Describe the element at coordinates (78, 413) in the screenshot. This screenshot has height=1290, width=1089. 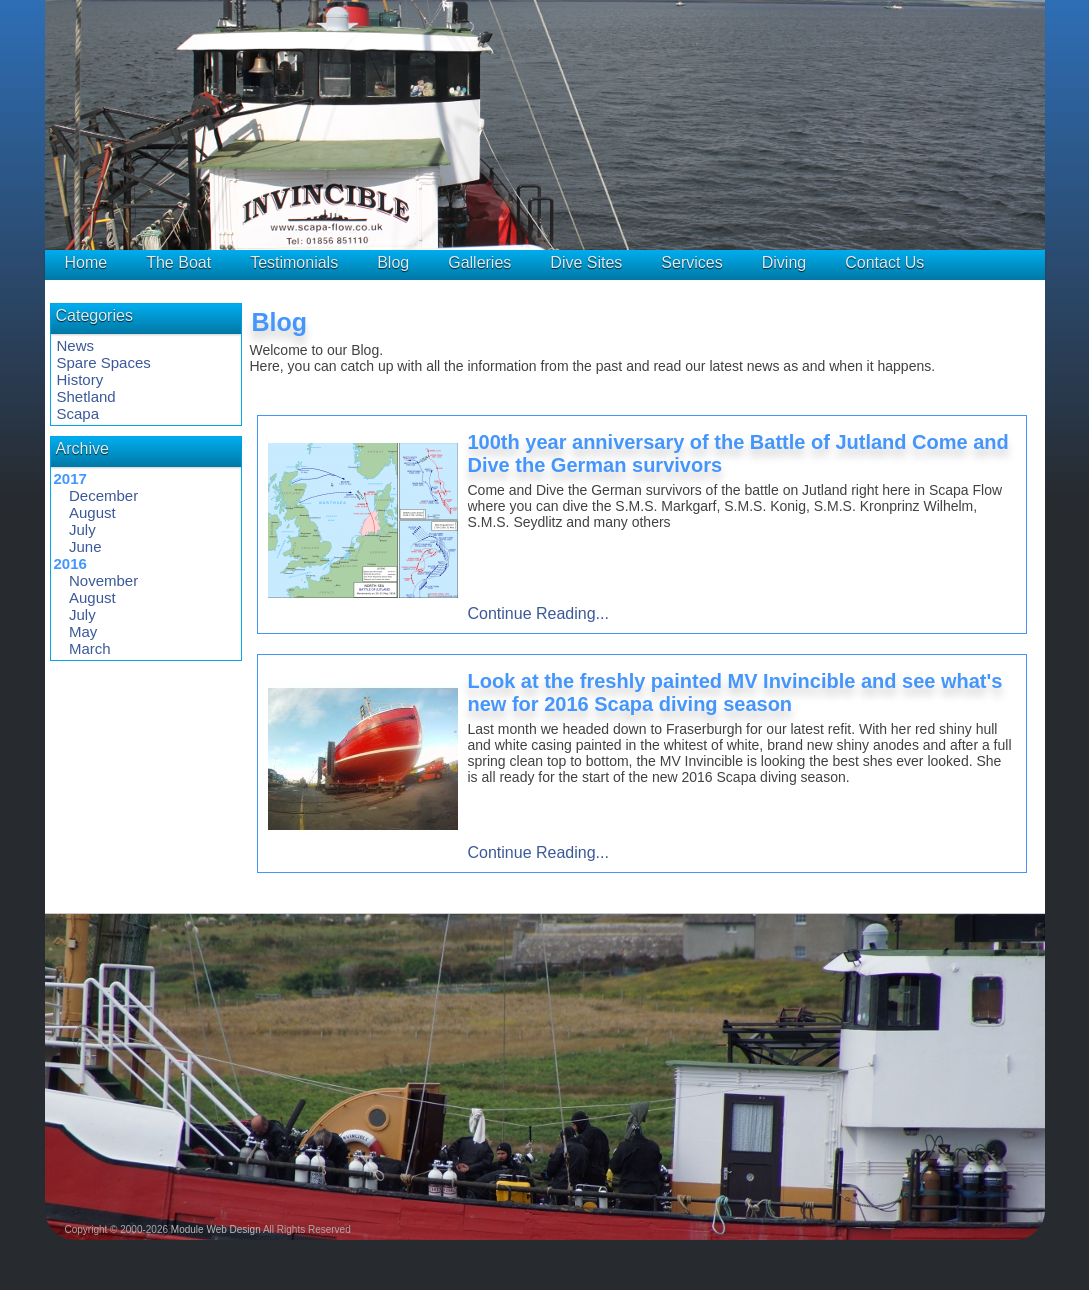
I see `Scapa` at that location.